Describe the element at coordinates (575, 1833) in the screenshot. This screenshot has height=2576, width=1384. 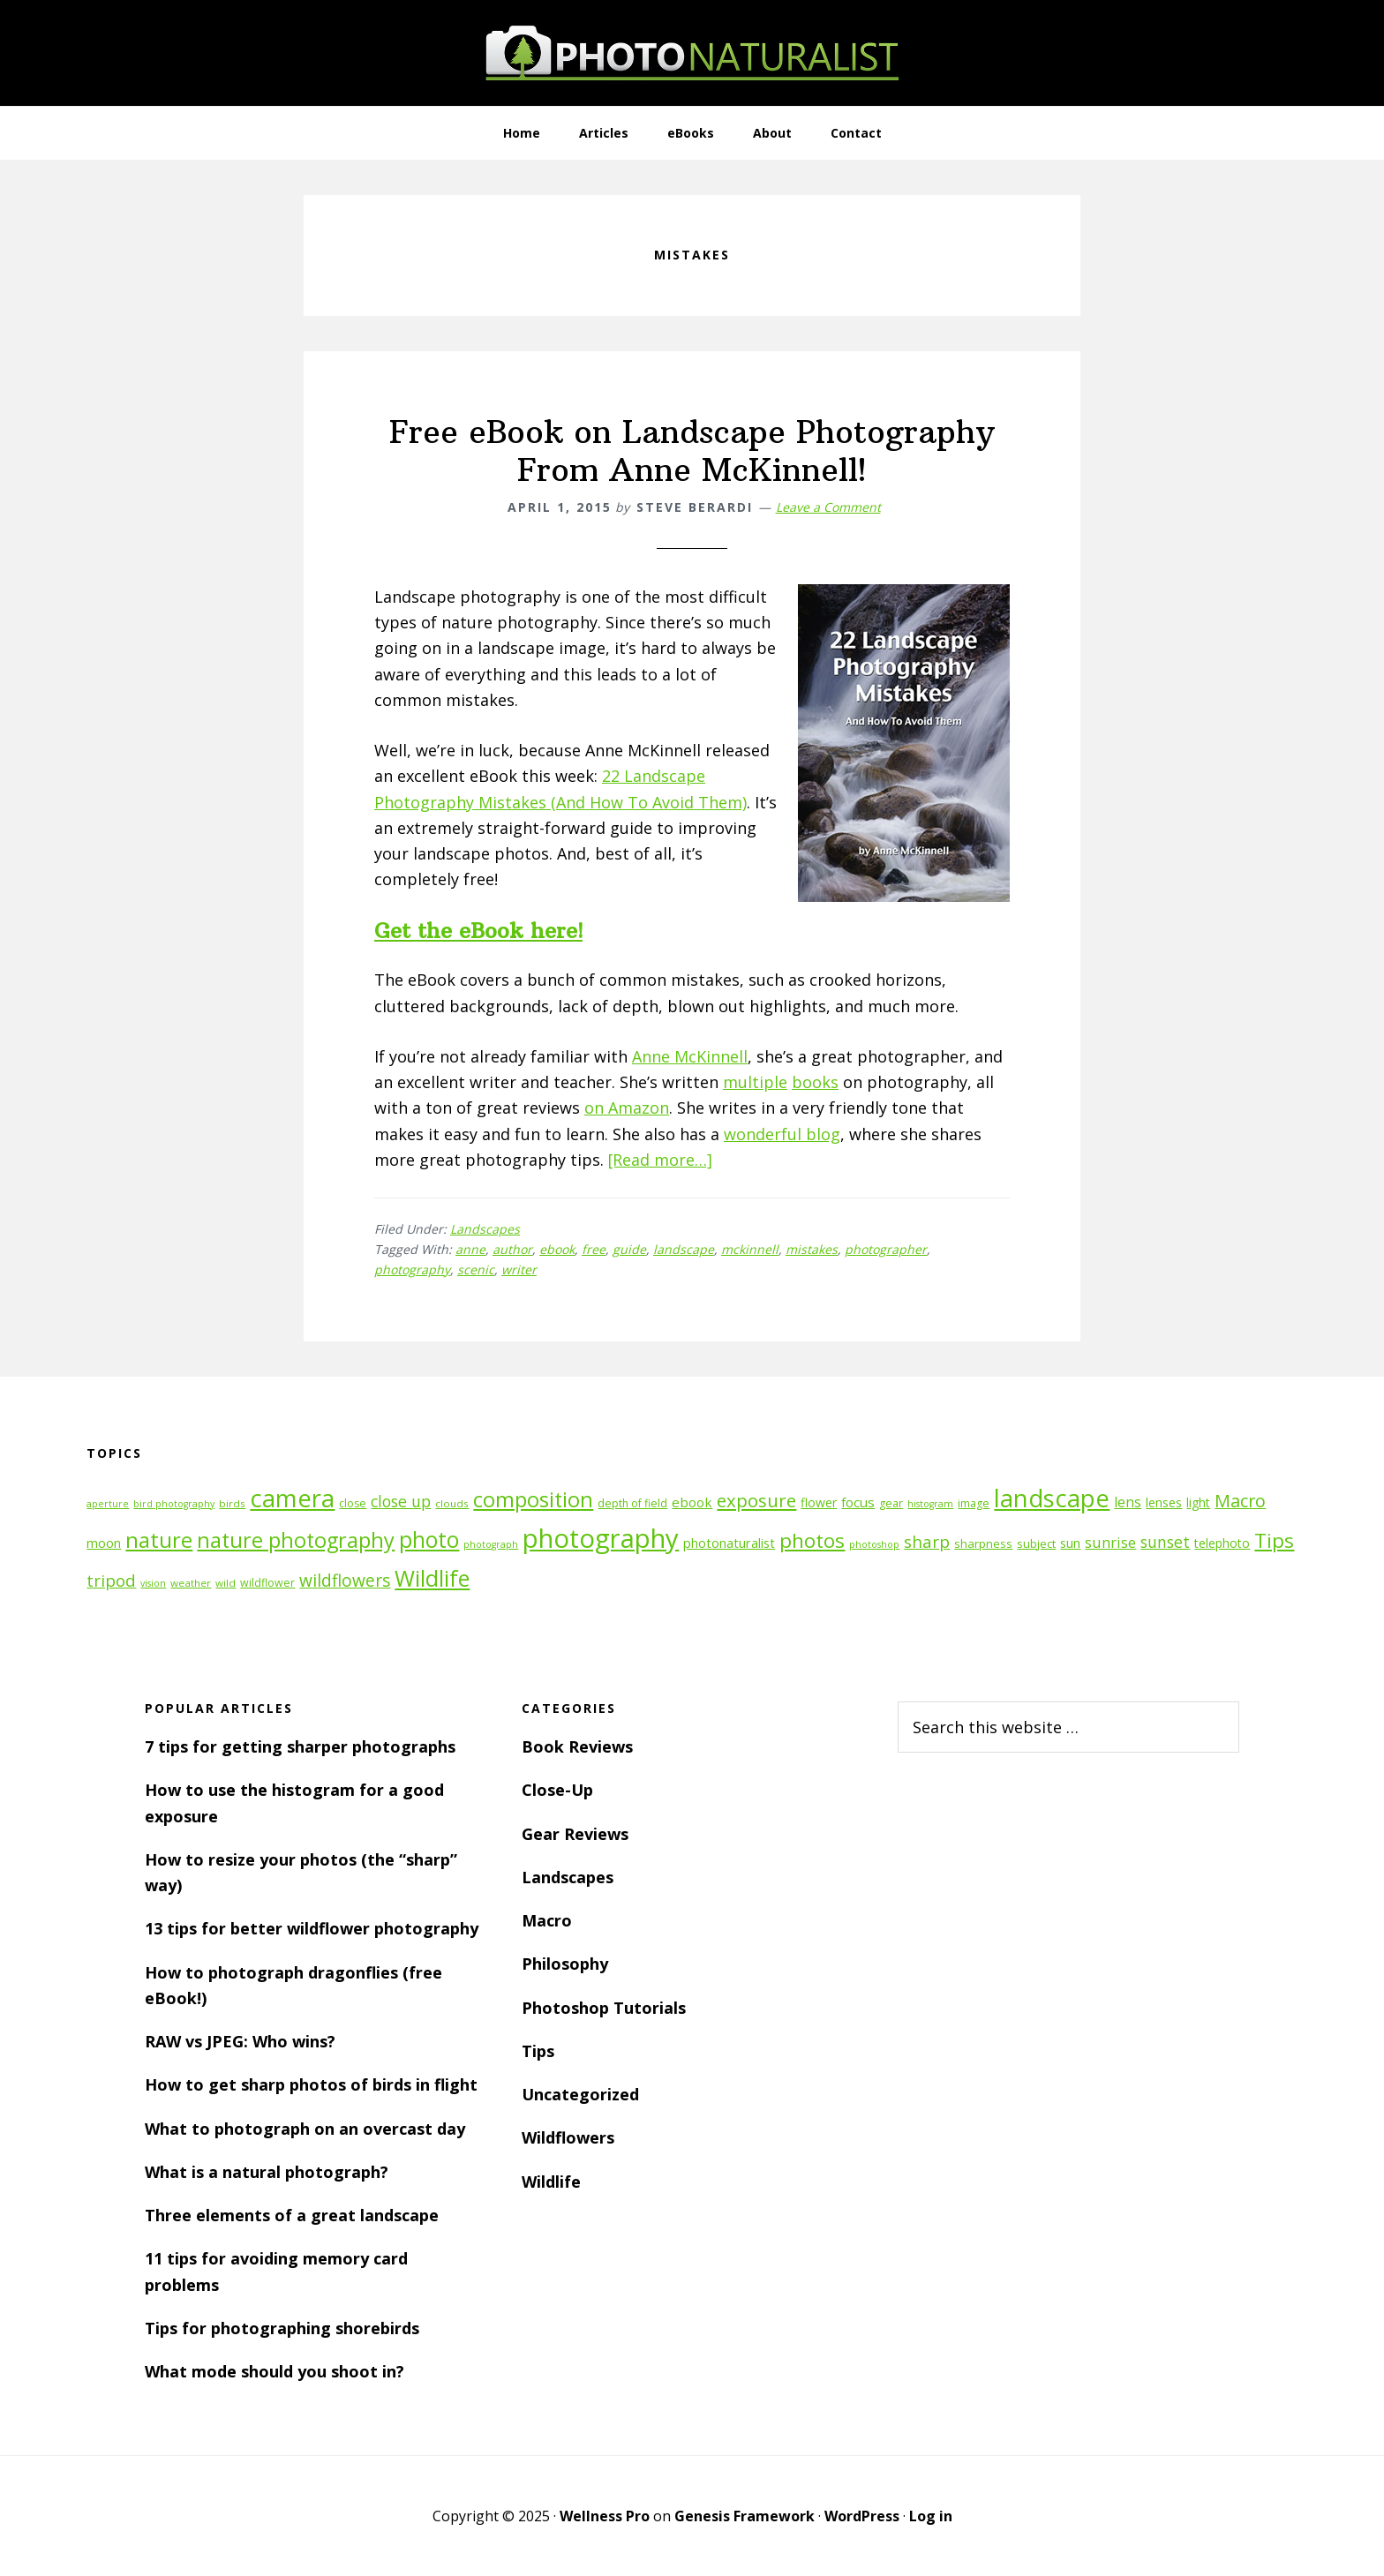
I see `Gear Reviews` at that location.